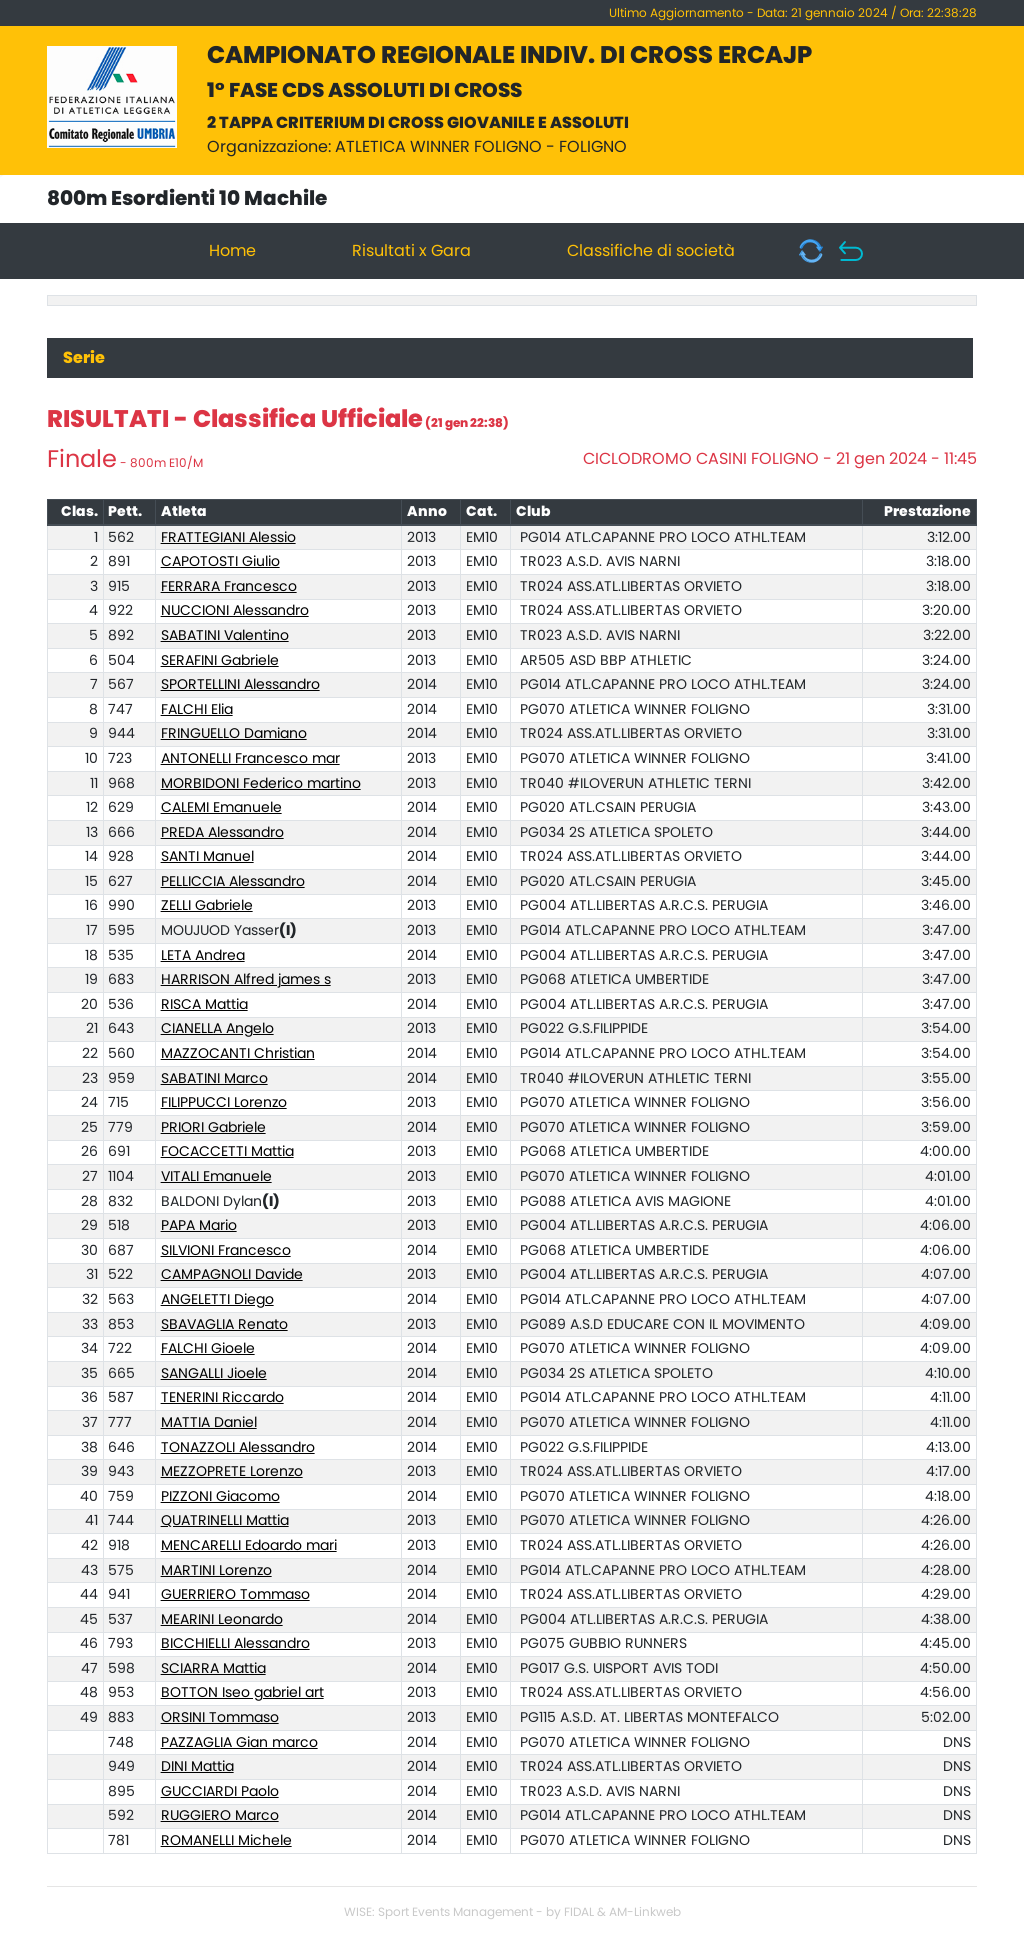 The height and width of the screenshot is (1937, 1024). Describe the element at coordinates (217, 1029) in the screenshot. I see `CIANELLA Angelo` at that location.